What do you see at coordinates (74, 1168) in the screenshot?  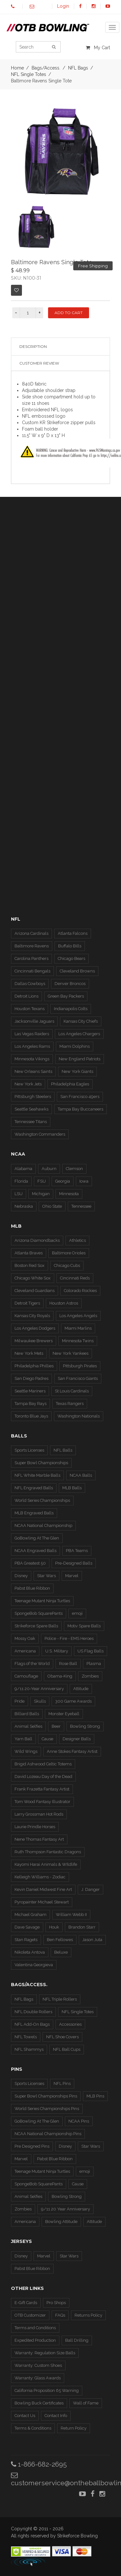 I see `Clemson` at bounding box center [74, 1168].